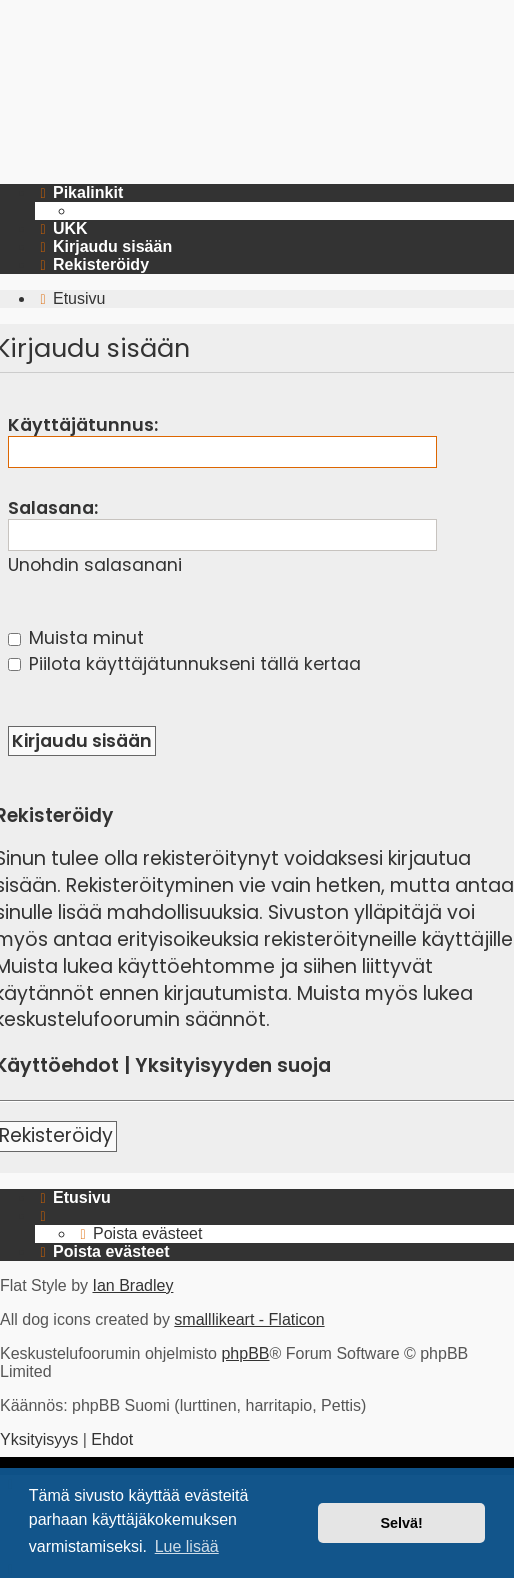 This screenshot has height=1578, width=514. Describe the element at coordinates (184, 664) in the screenshot. I see `Piilota käyttäjätunnukseni tällä kertaa` at that location.